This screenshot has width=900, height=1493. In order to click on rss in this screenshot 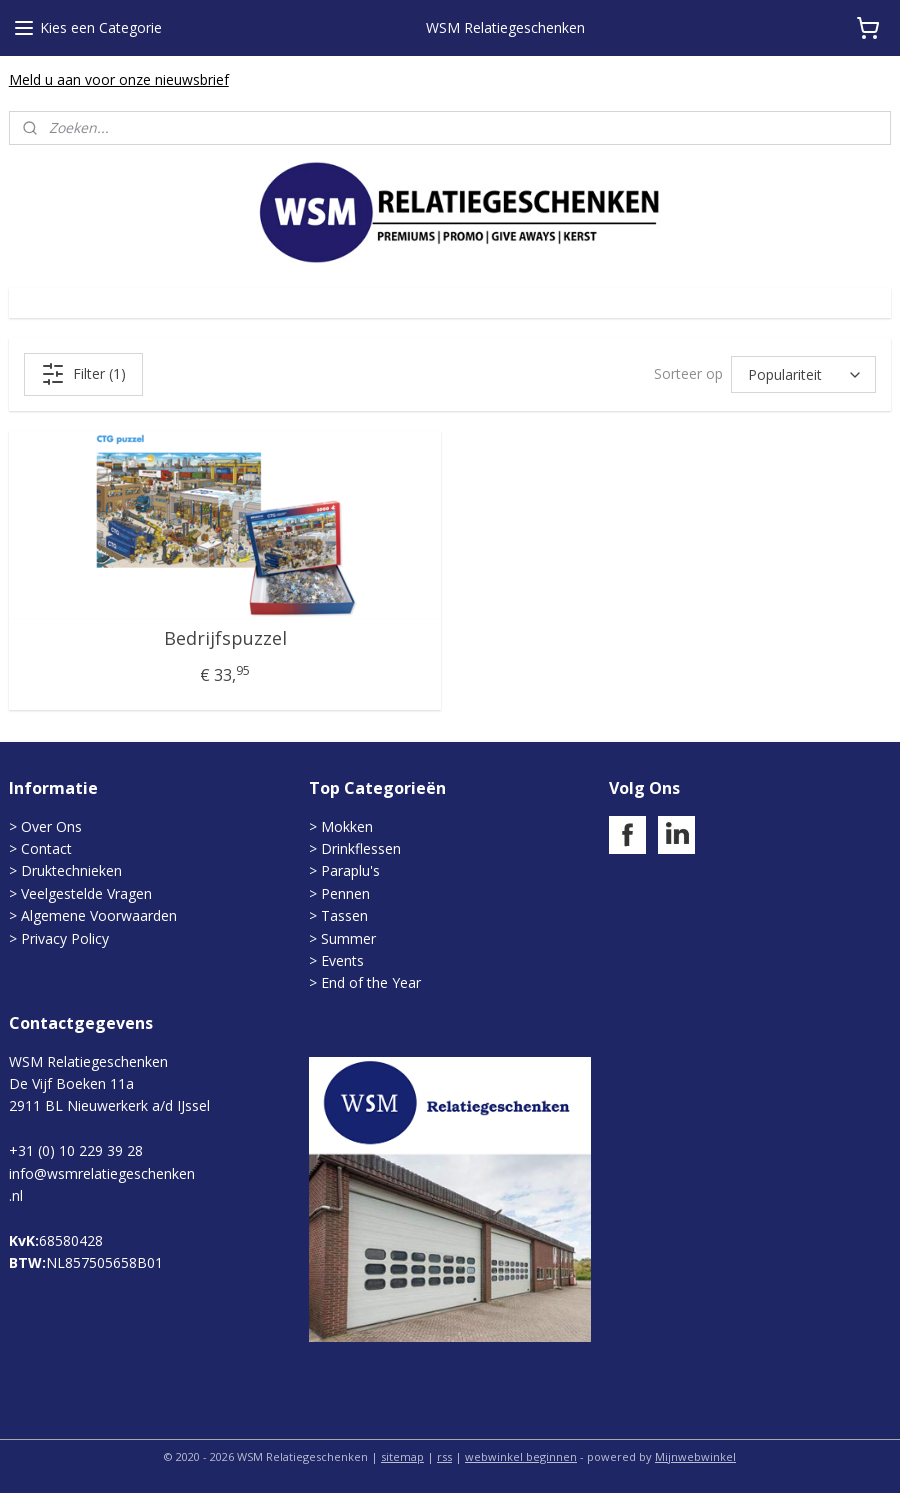, I will do `click(444, 1456)`.